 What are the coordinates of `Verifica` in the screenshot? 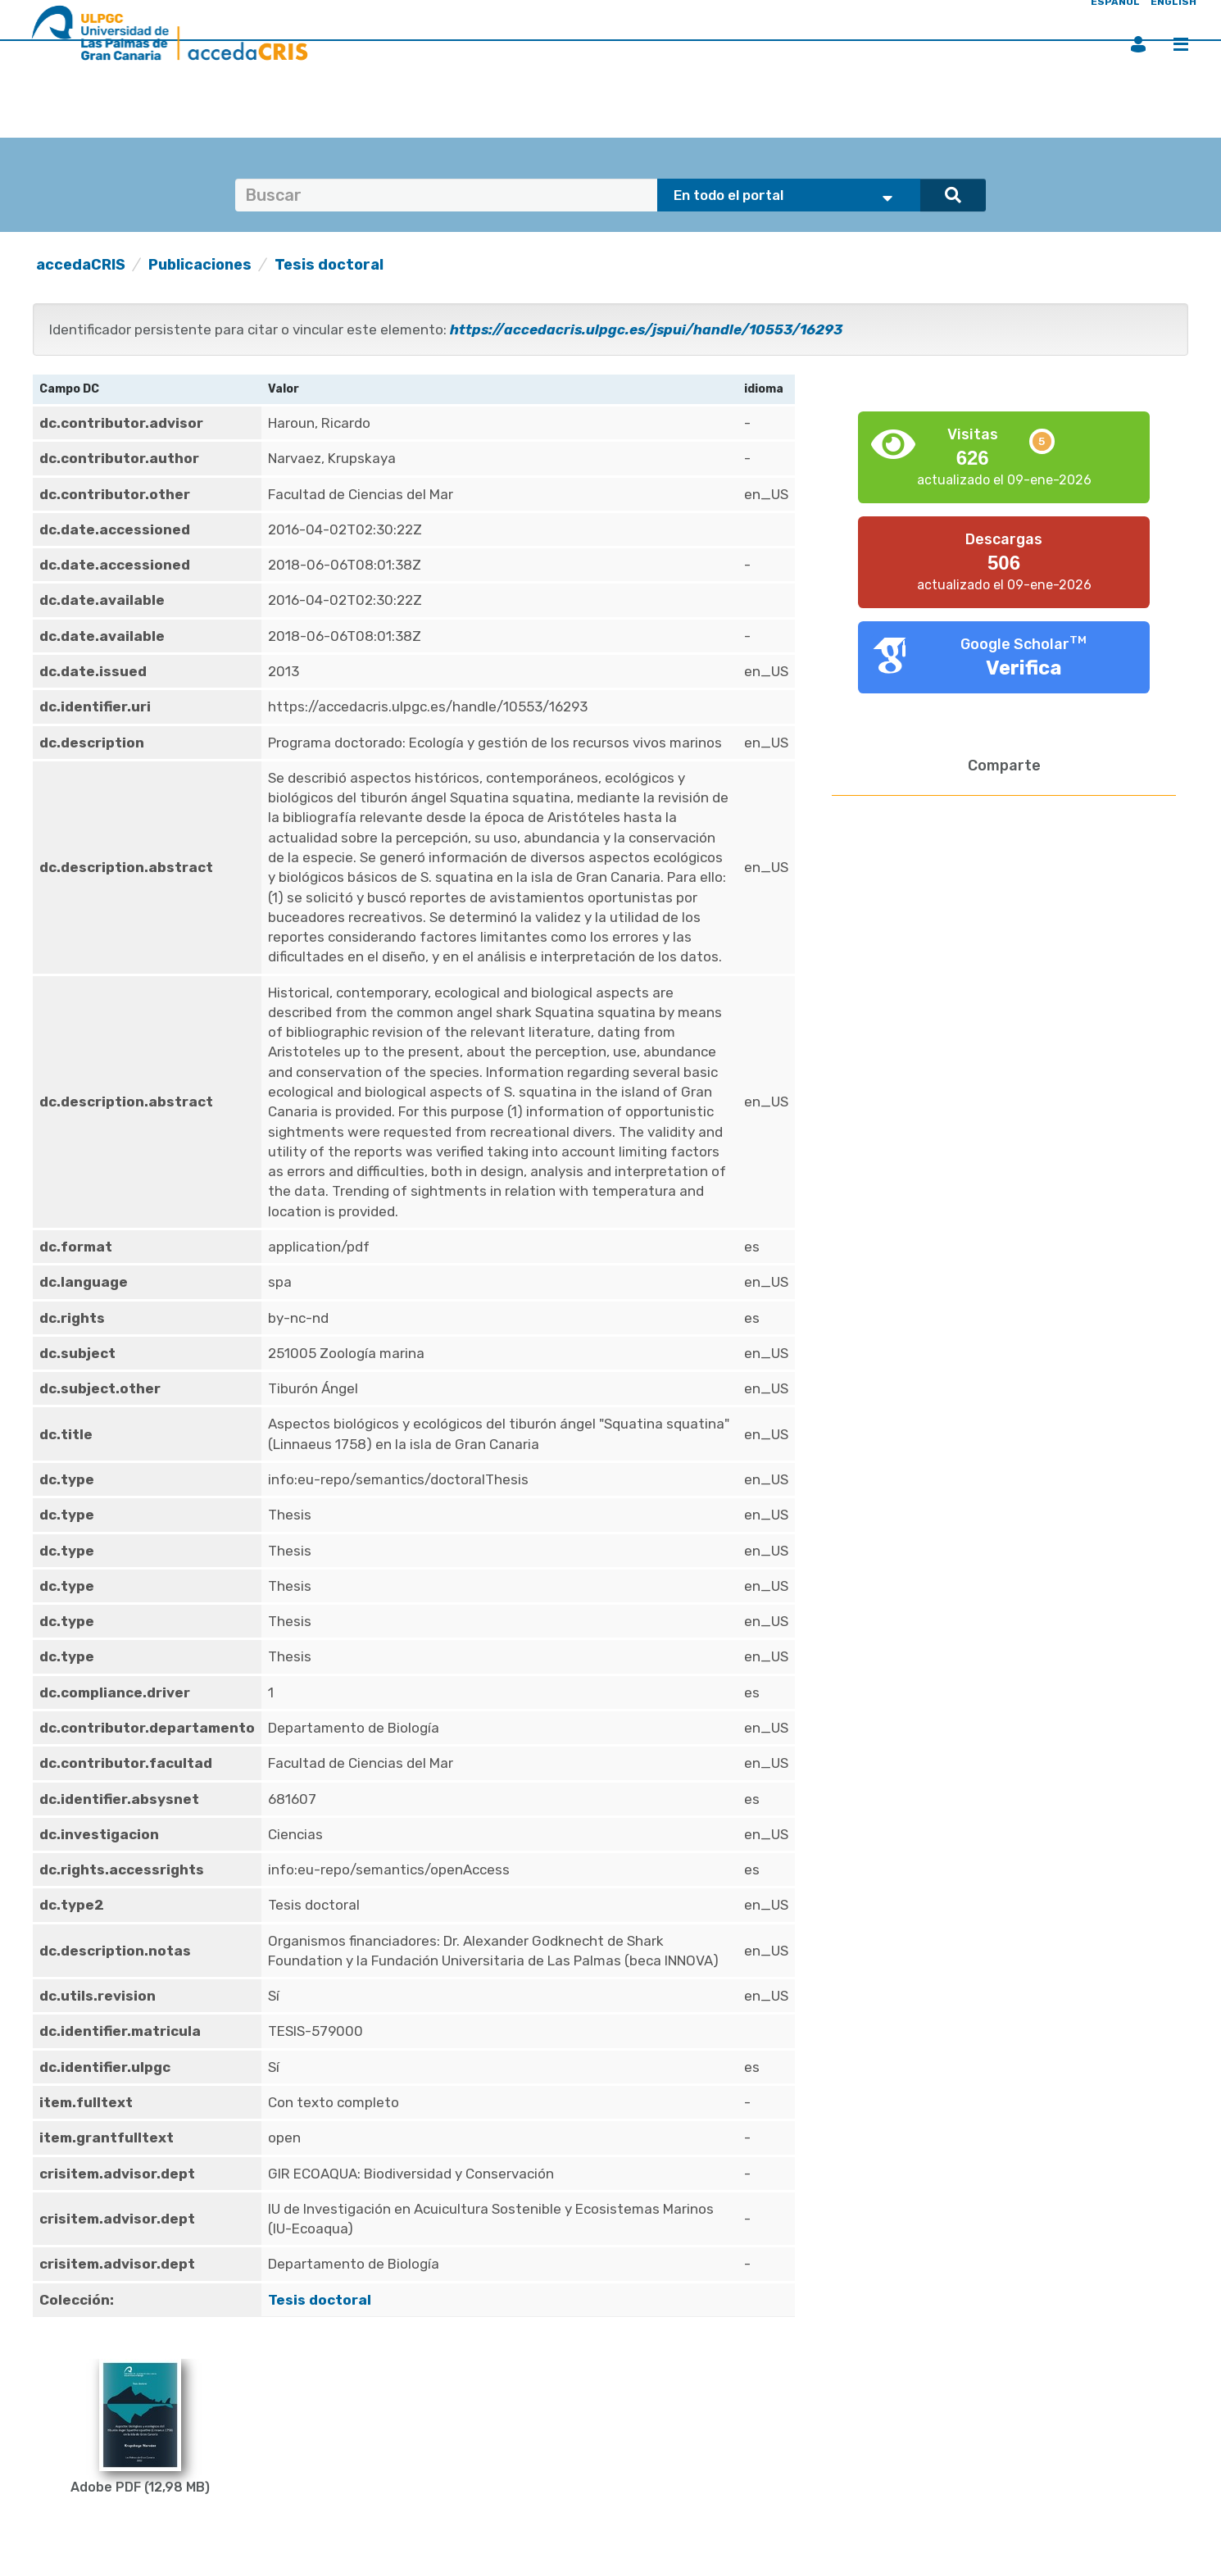 It's located at (1024, 667).